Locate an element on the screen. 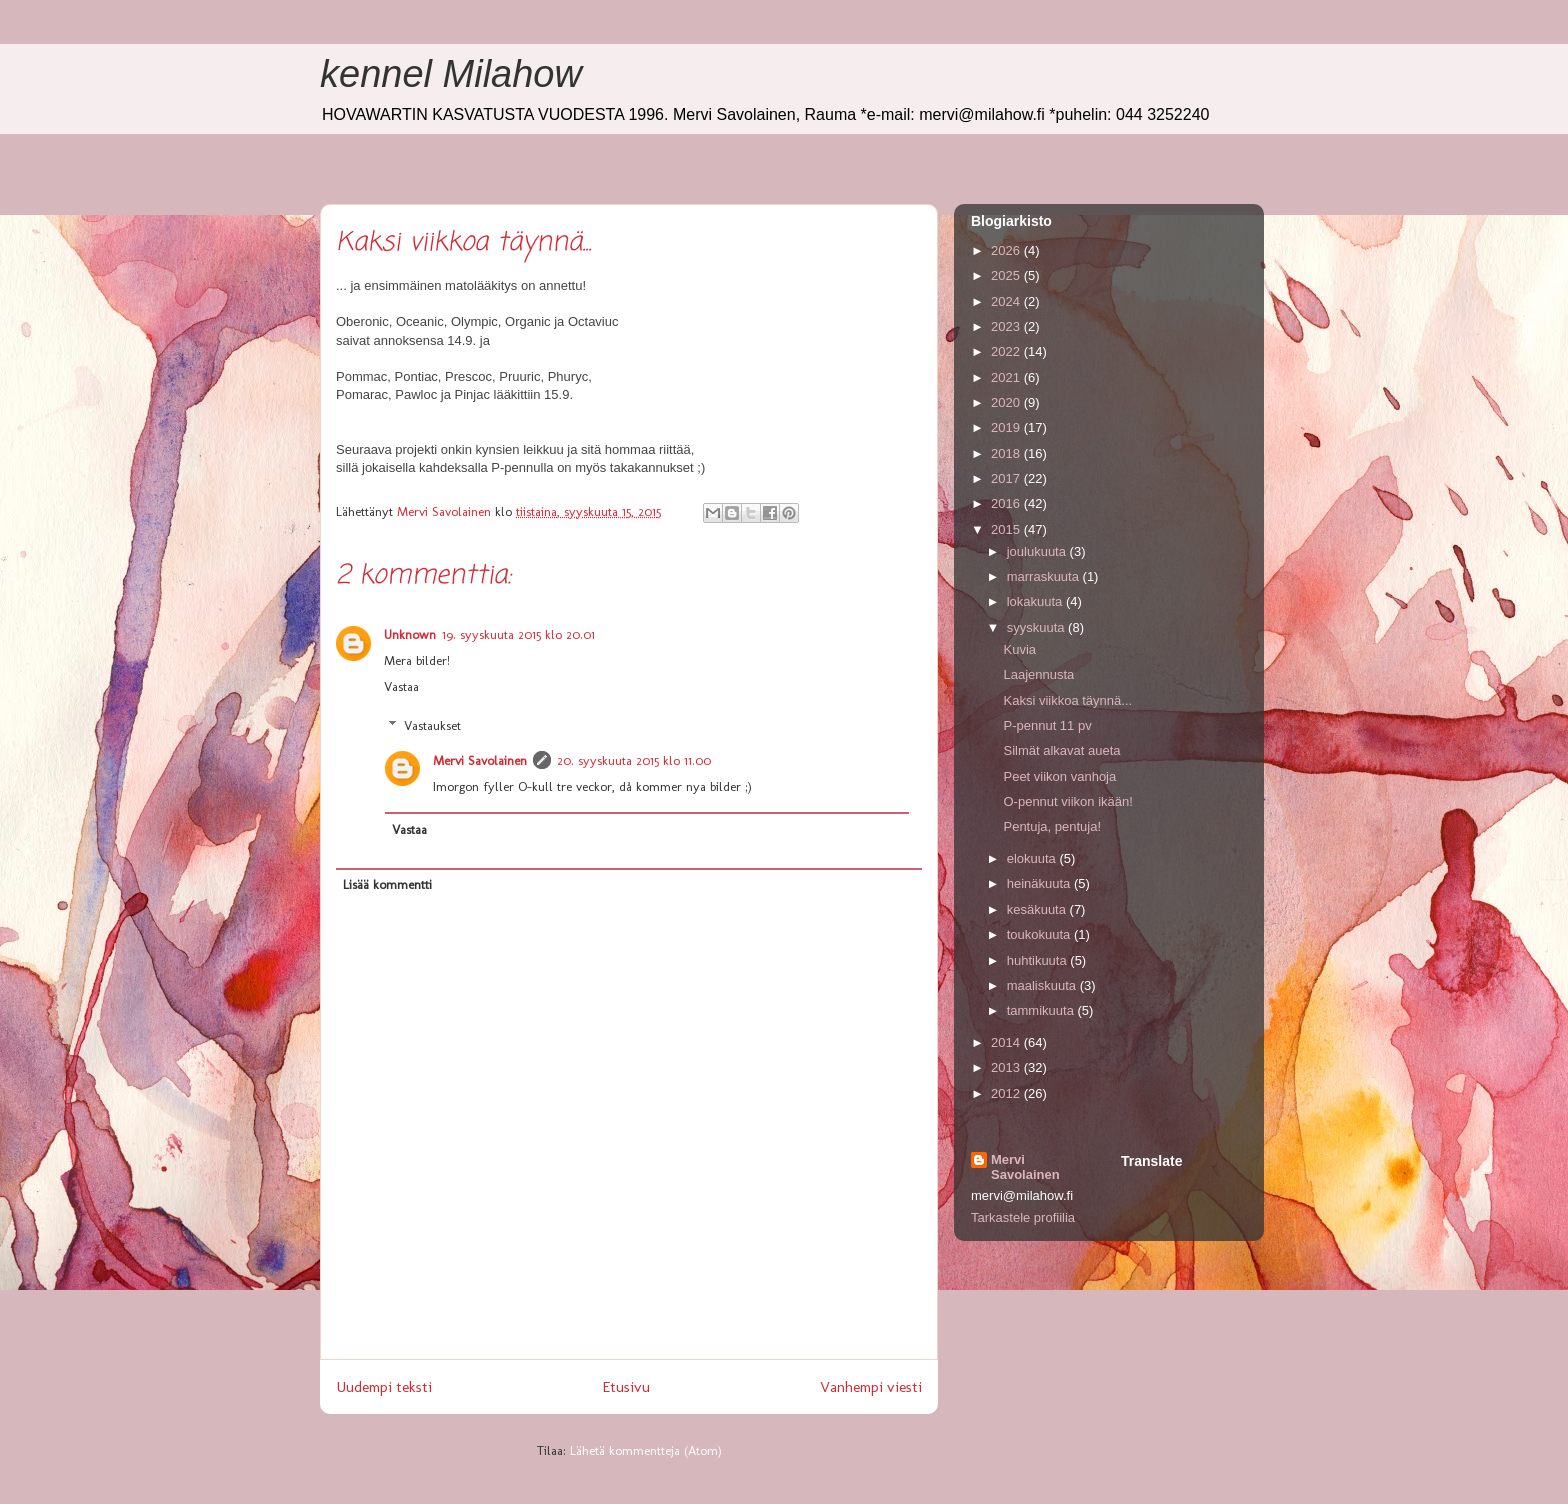  Tarkastele profiilia is located at coordinates (1023, 1217).